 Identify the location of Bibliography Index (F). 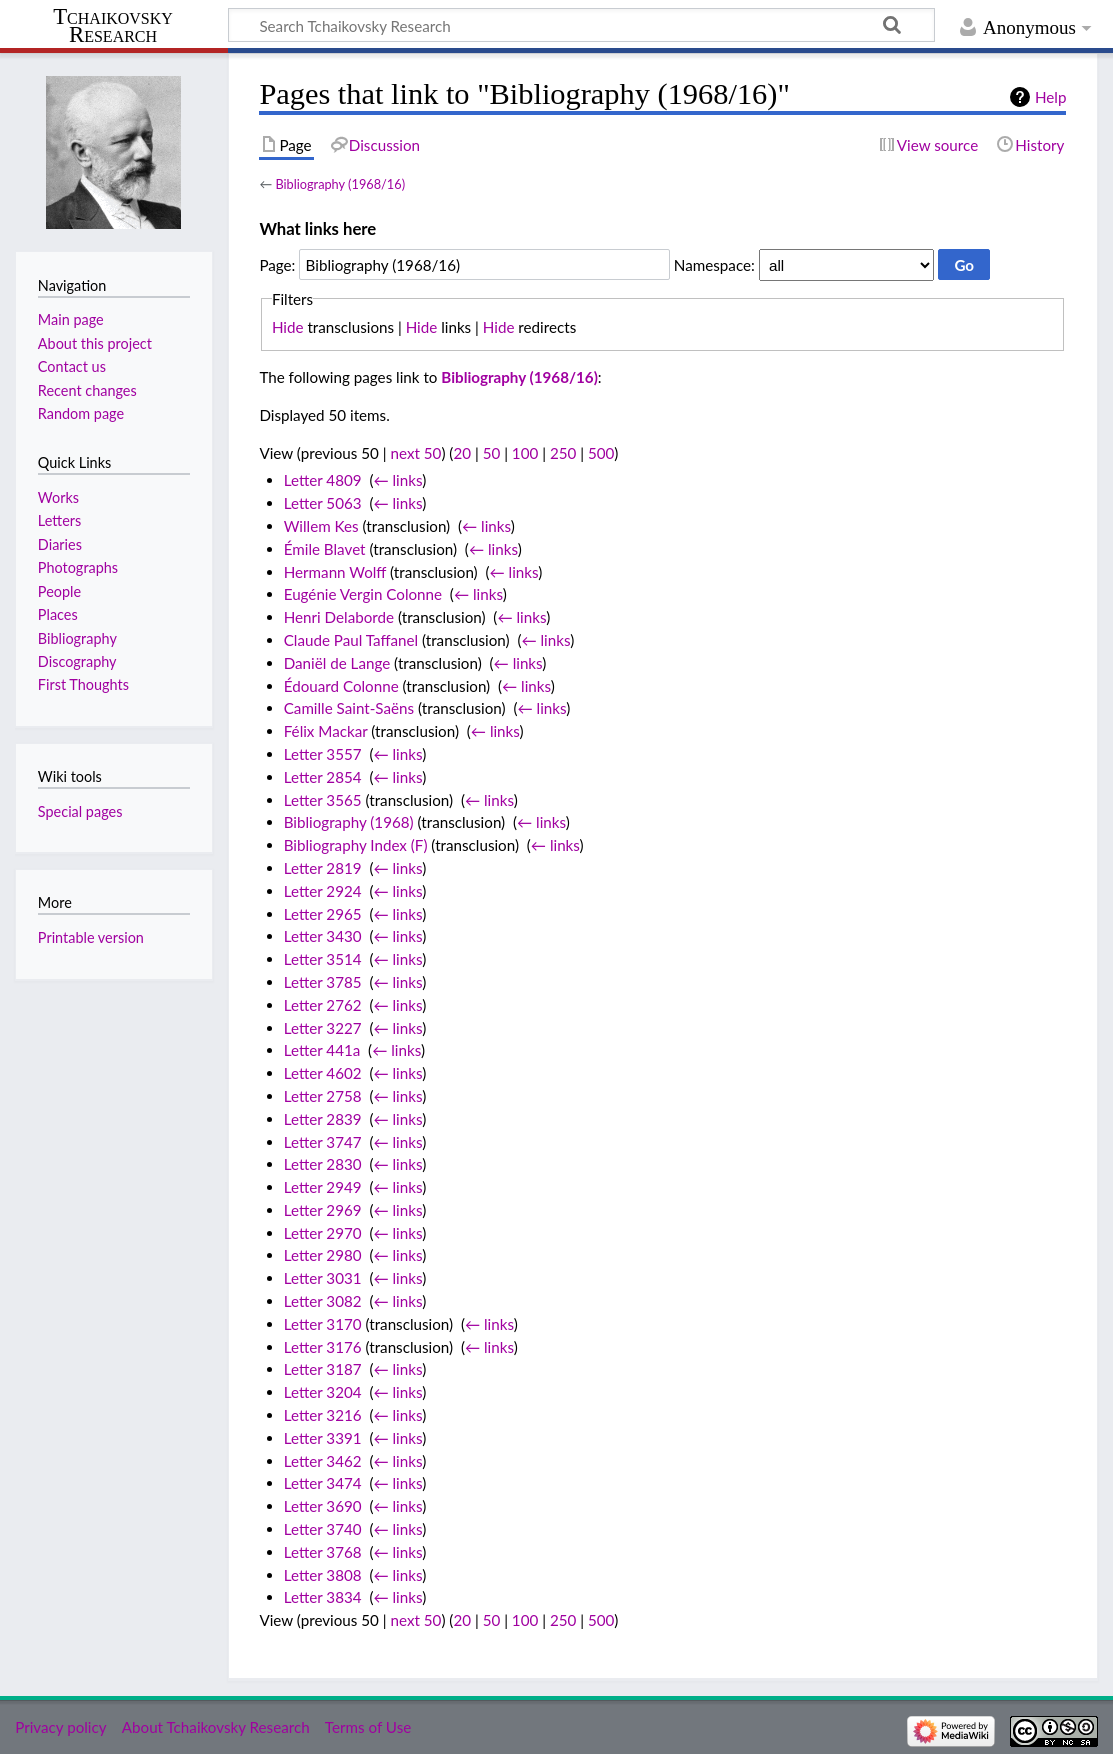
(356, 845).